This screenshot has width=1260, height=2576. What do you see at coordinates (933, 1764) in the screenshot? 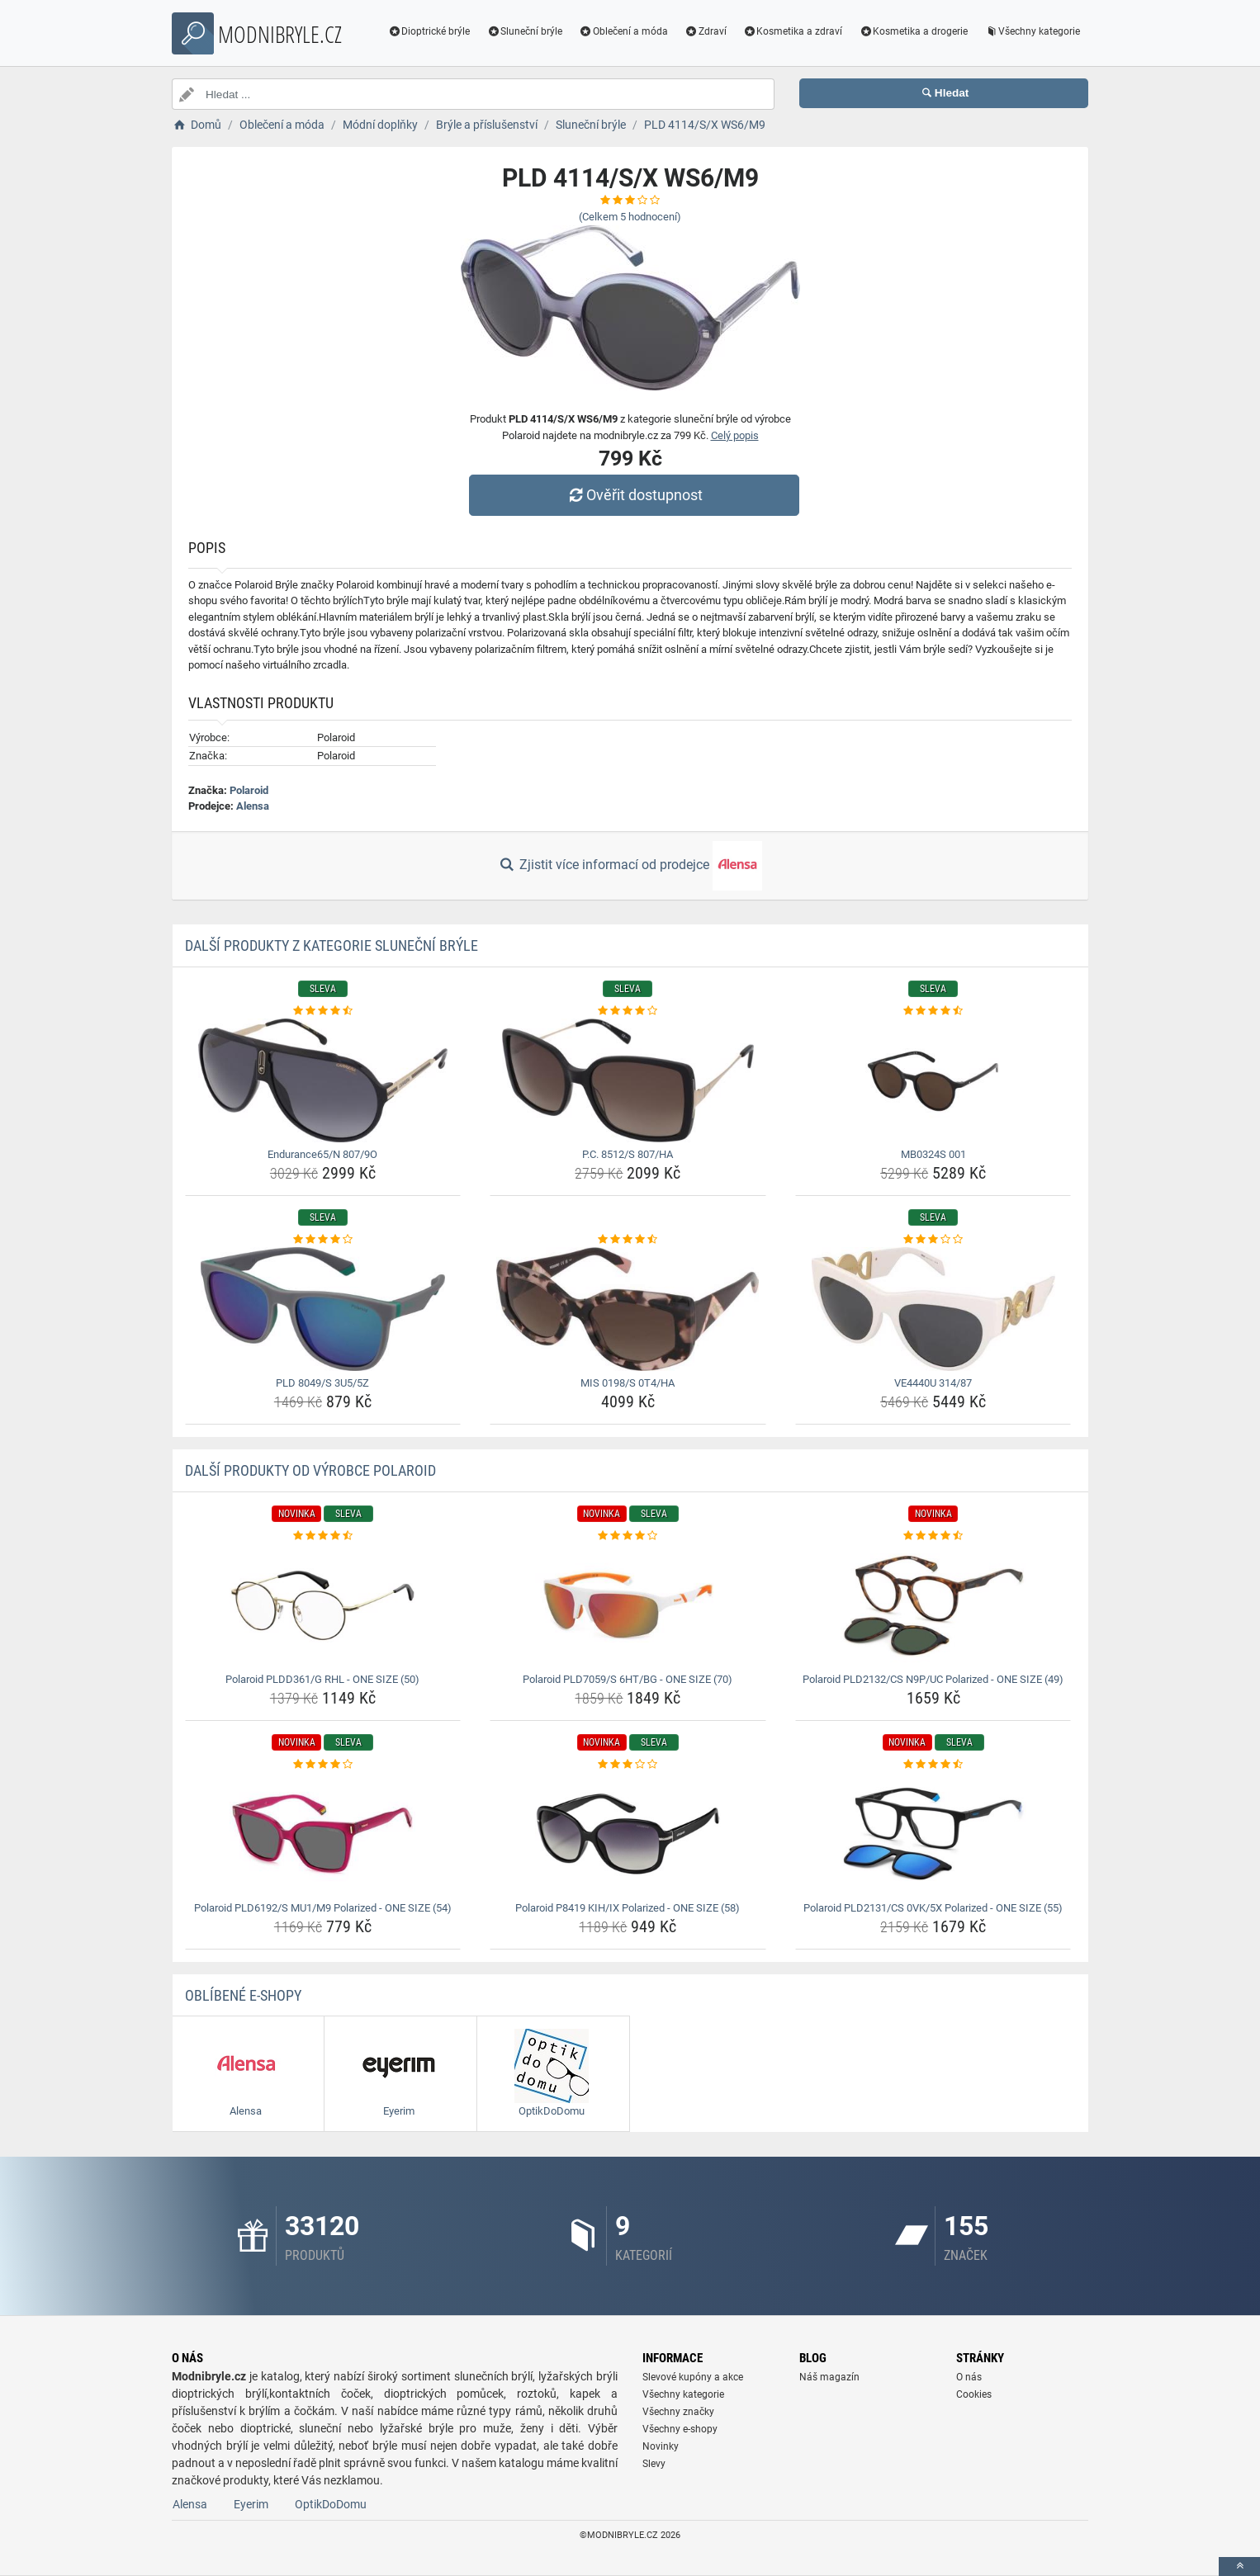
I see `[polaroid-pld2131-cs-0vk-5x-polarized-one-size-55-rating]` at bounding box center [933, 1764].